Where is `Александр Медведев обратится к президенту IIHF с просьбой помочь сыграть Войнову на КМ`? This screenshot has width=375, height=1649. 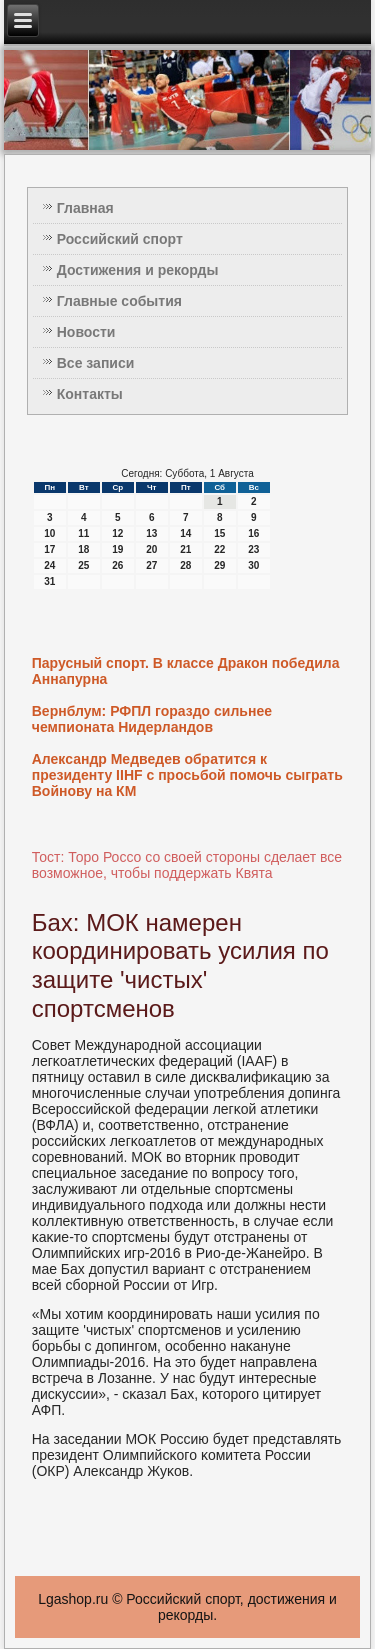
Александр Медведев обратится к президенту IIHF с просьбой помочь сыграть Войнову на КМ is located at coordinates (187, 775).